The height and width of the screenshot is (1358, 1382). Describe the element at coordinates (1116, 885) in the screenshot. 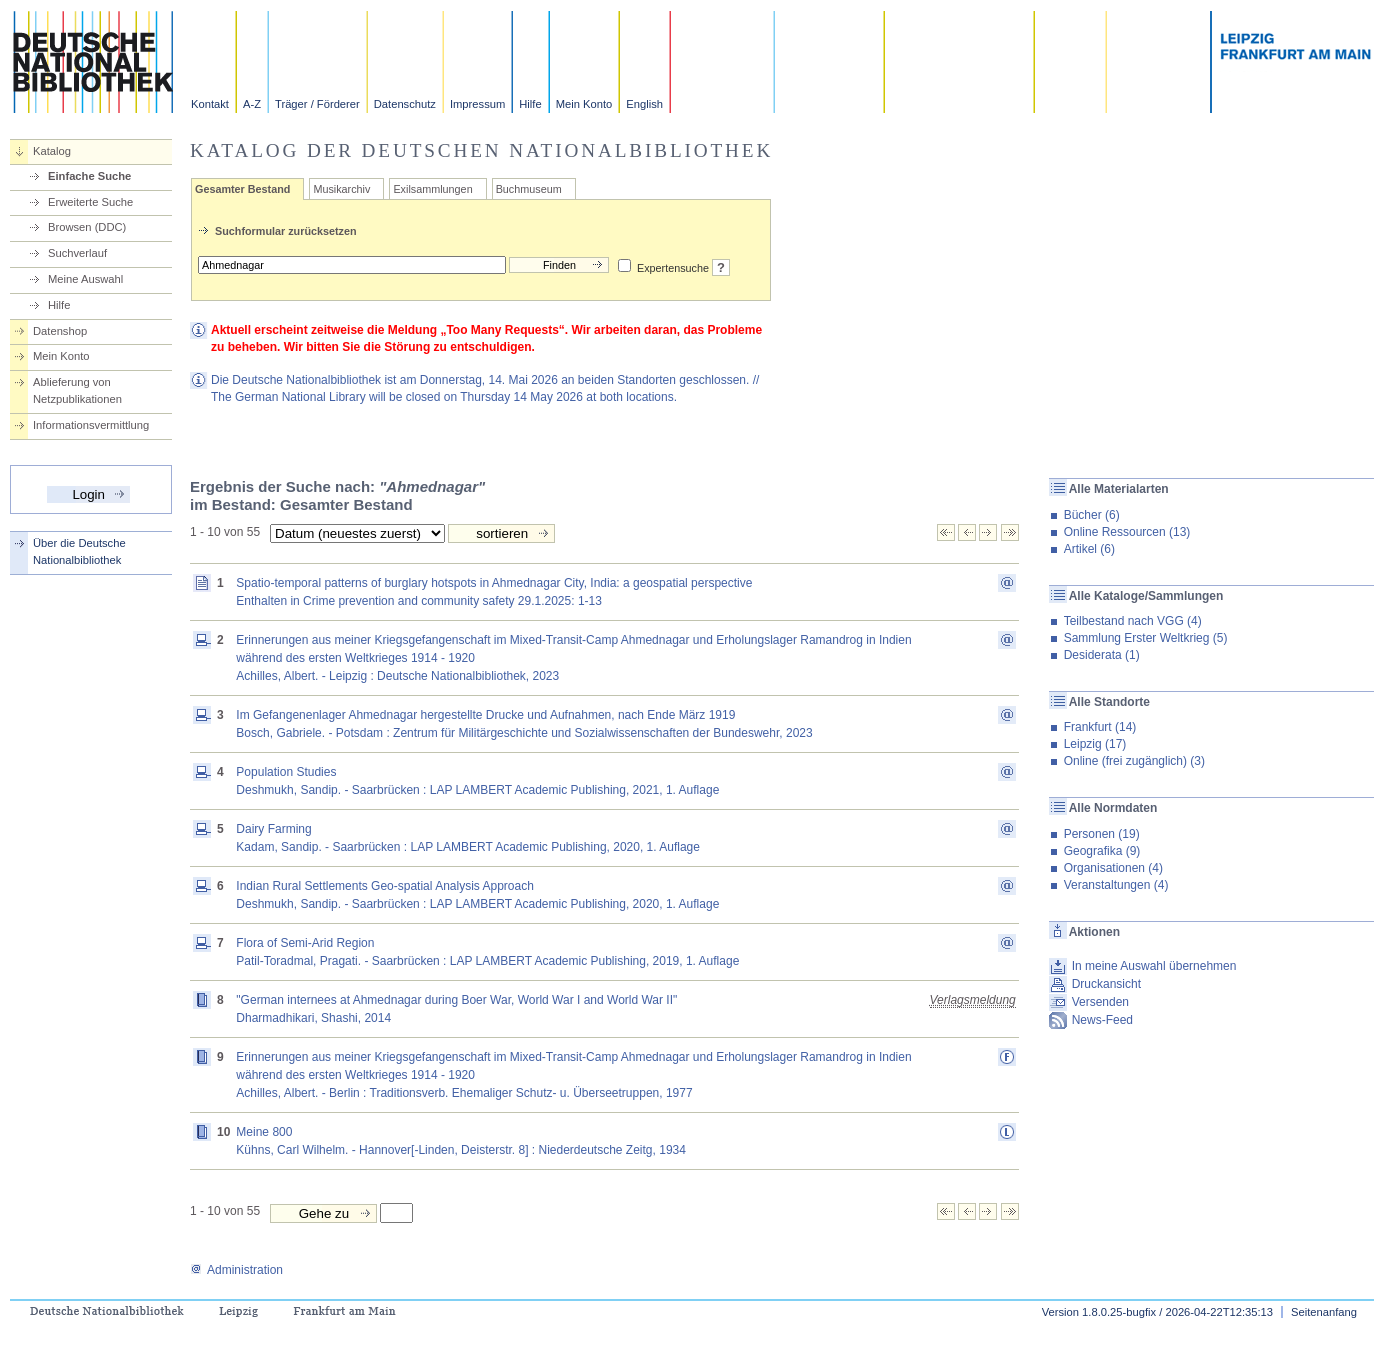

I see `Veranstaltungen (4)` at that location.